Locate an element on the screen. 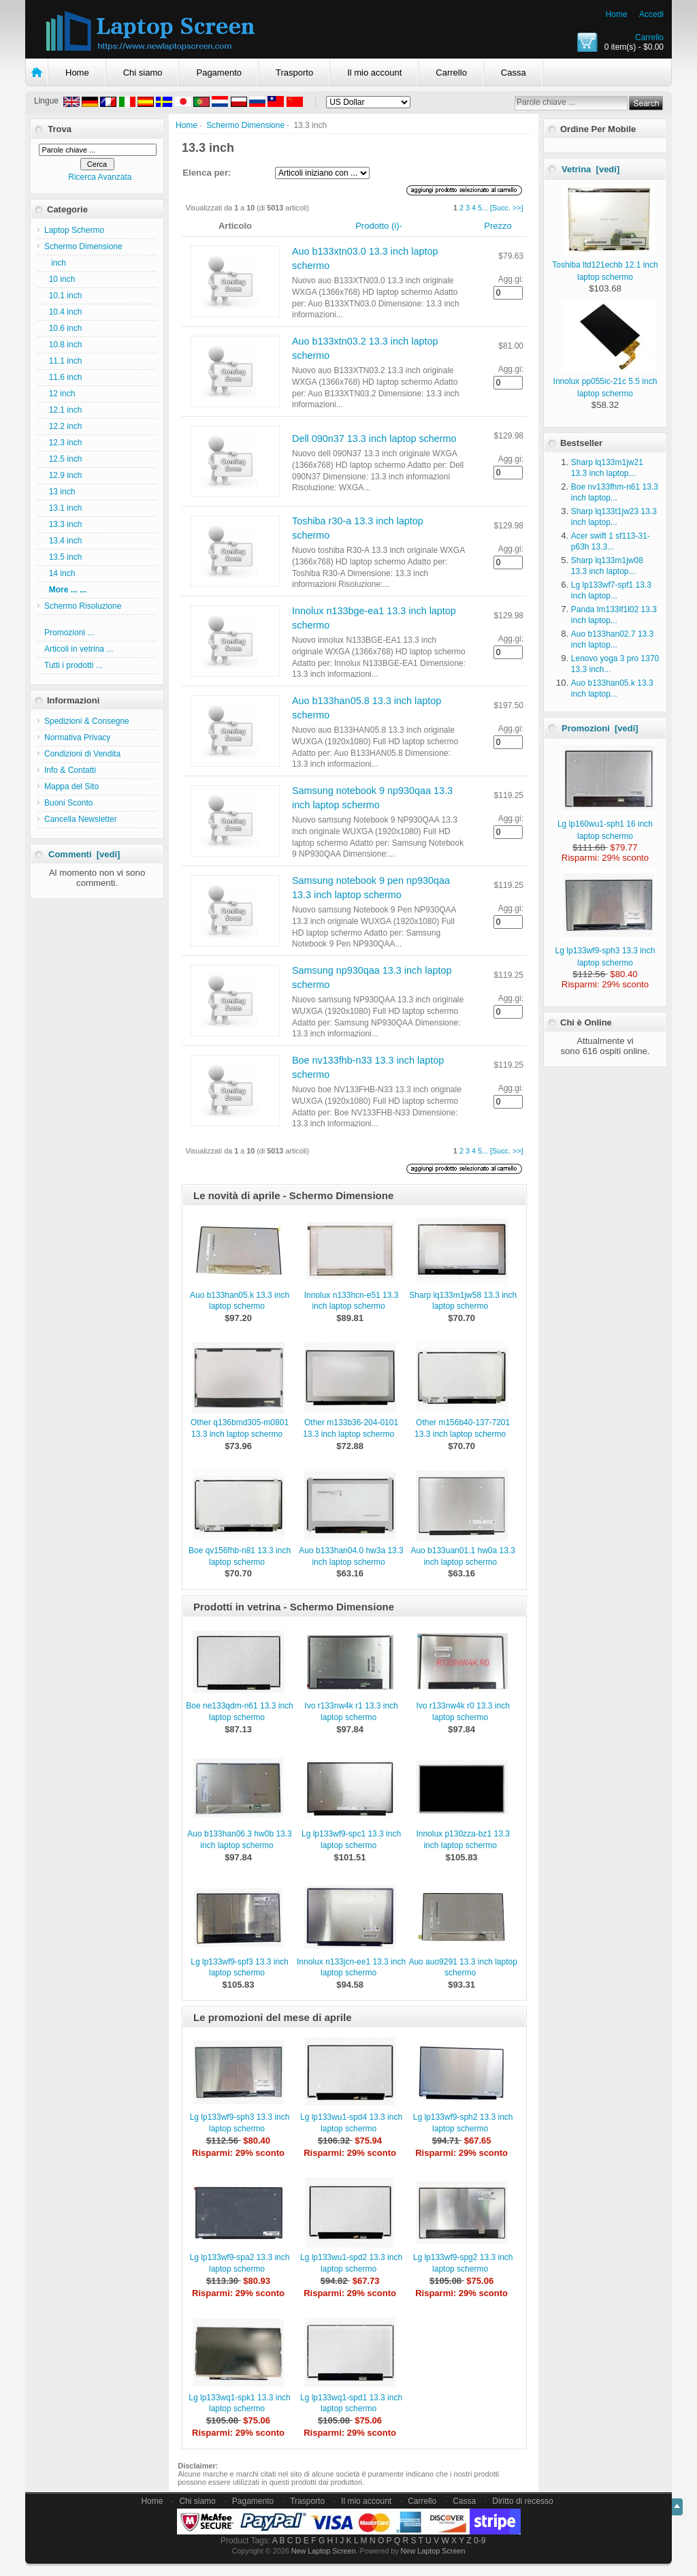  Promozioni [vedi] is located at coordinates (600, 728).